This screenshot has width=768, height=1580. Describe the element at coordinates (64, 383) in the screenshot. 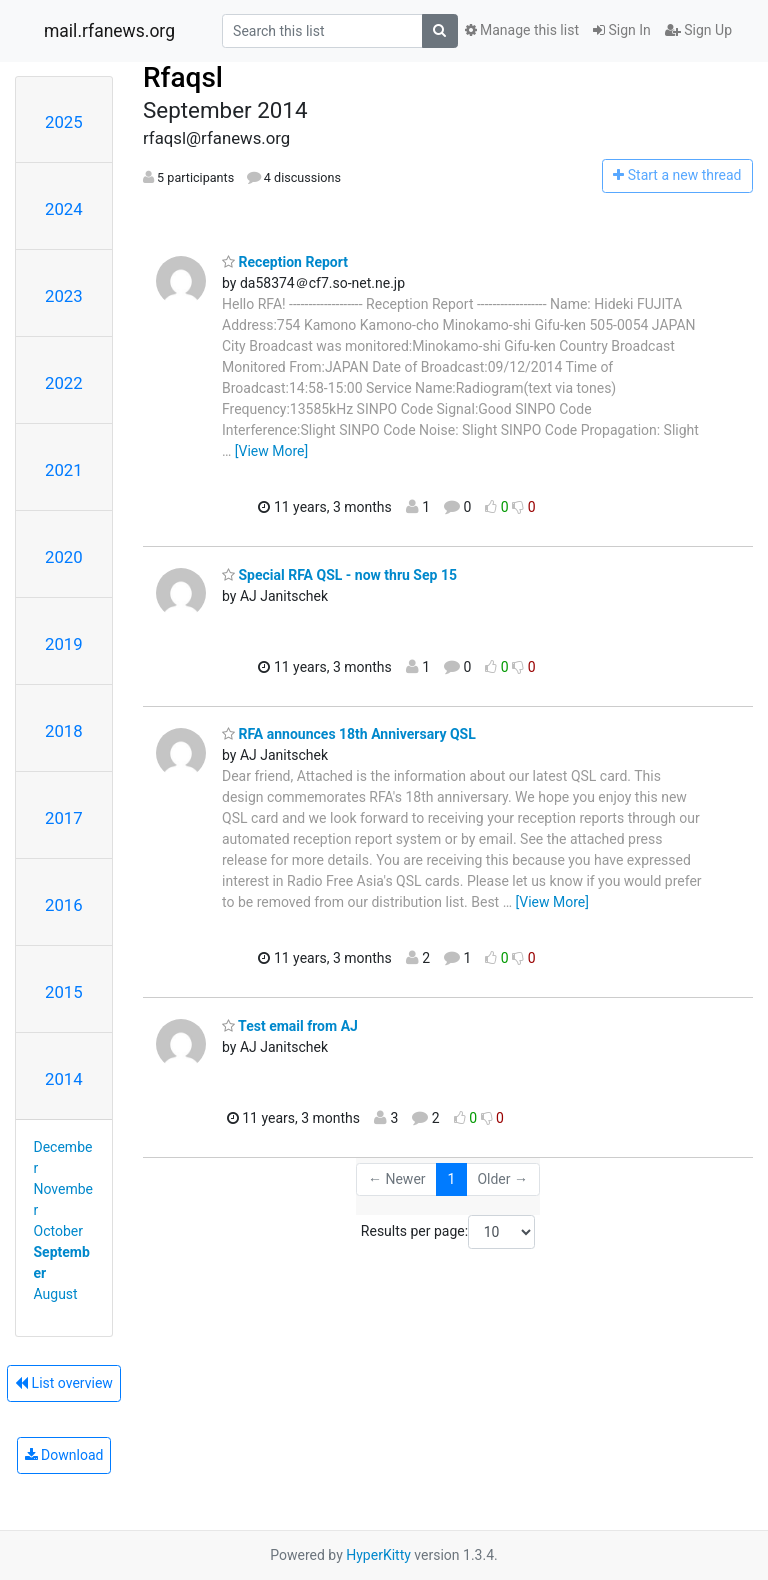

I see `2022` at that location.